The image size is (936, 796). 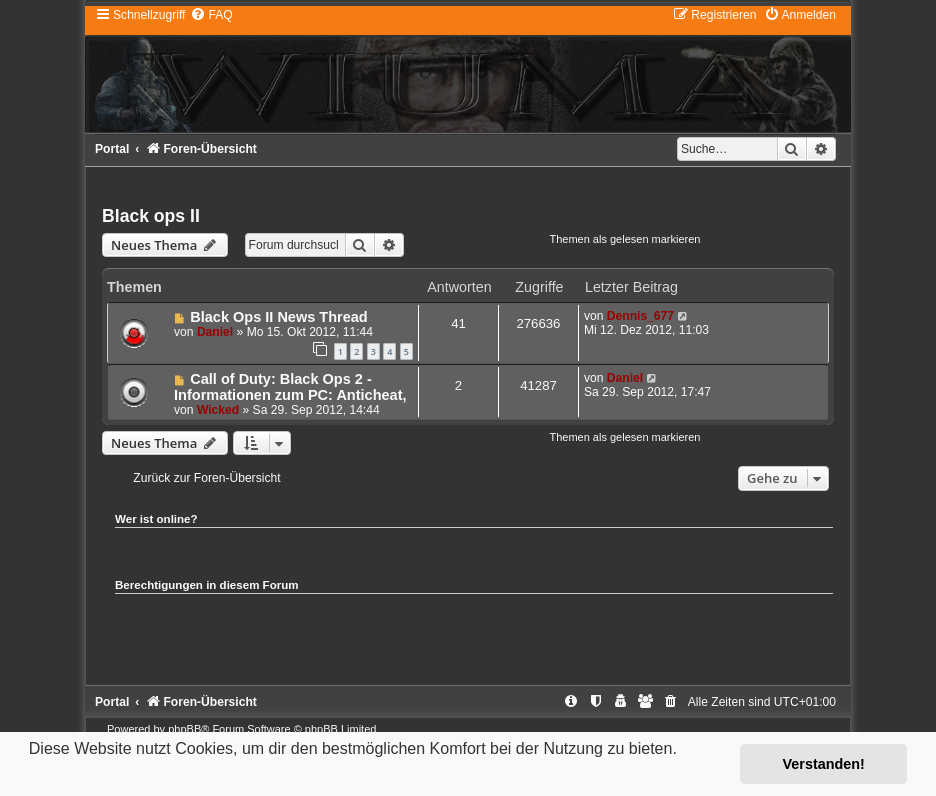 What do you see at coordinates (824, 764) in the screenshot?
I see `Verstanden! [button]` at bounding box center [824, 764].